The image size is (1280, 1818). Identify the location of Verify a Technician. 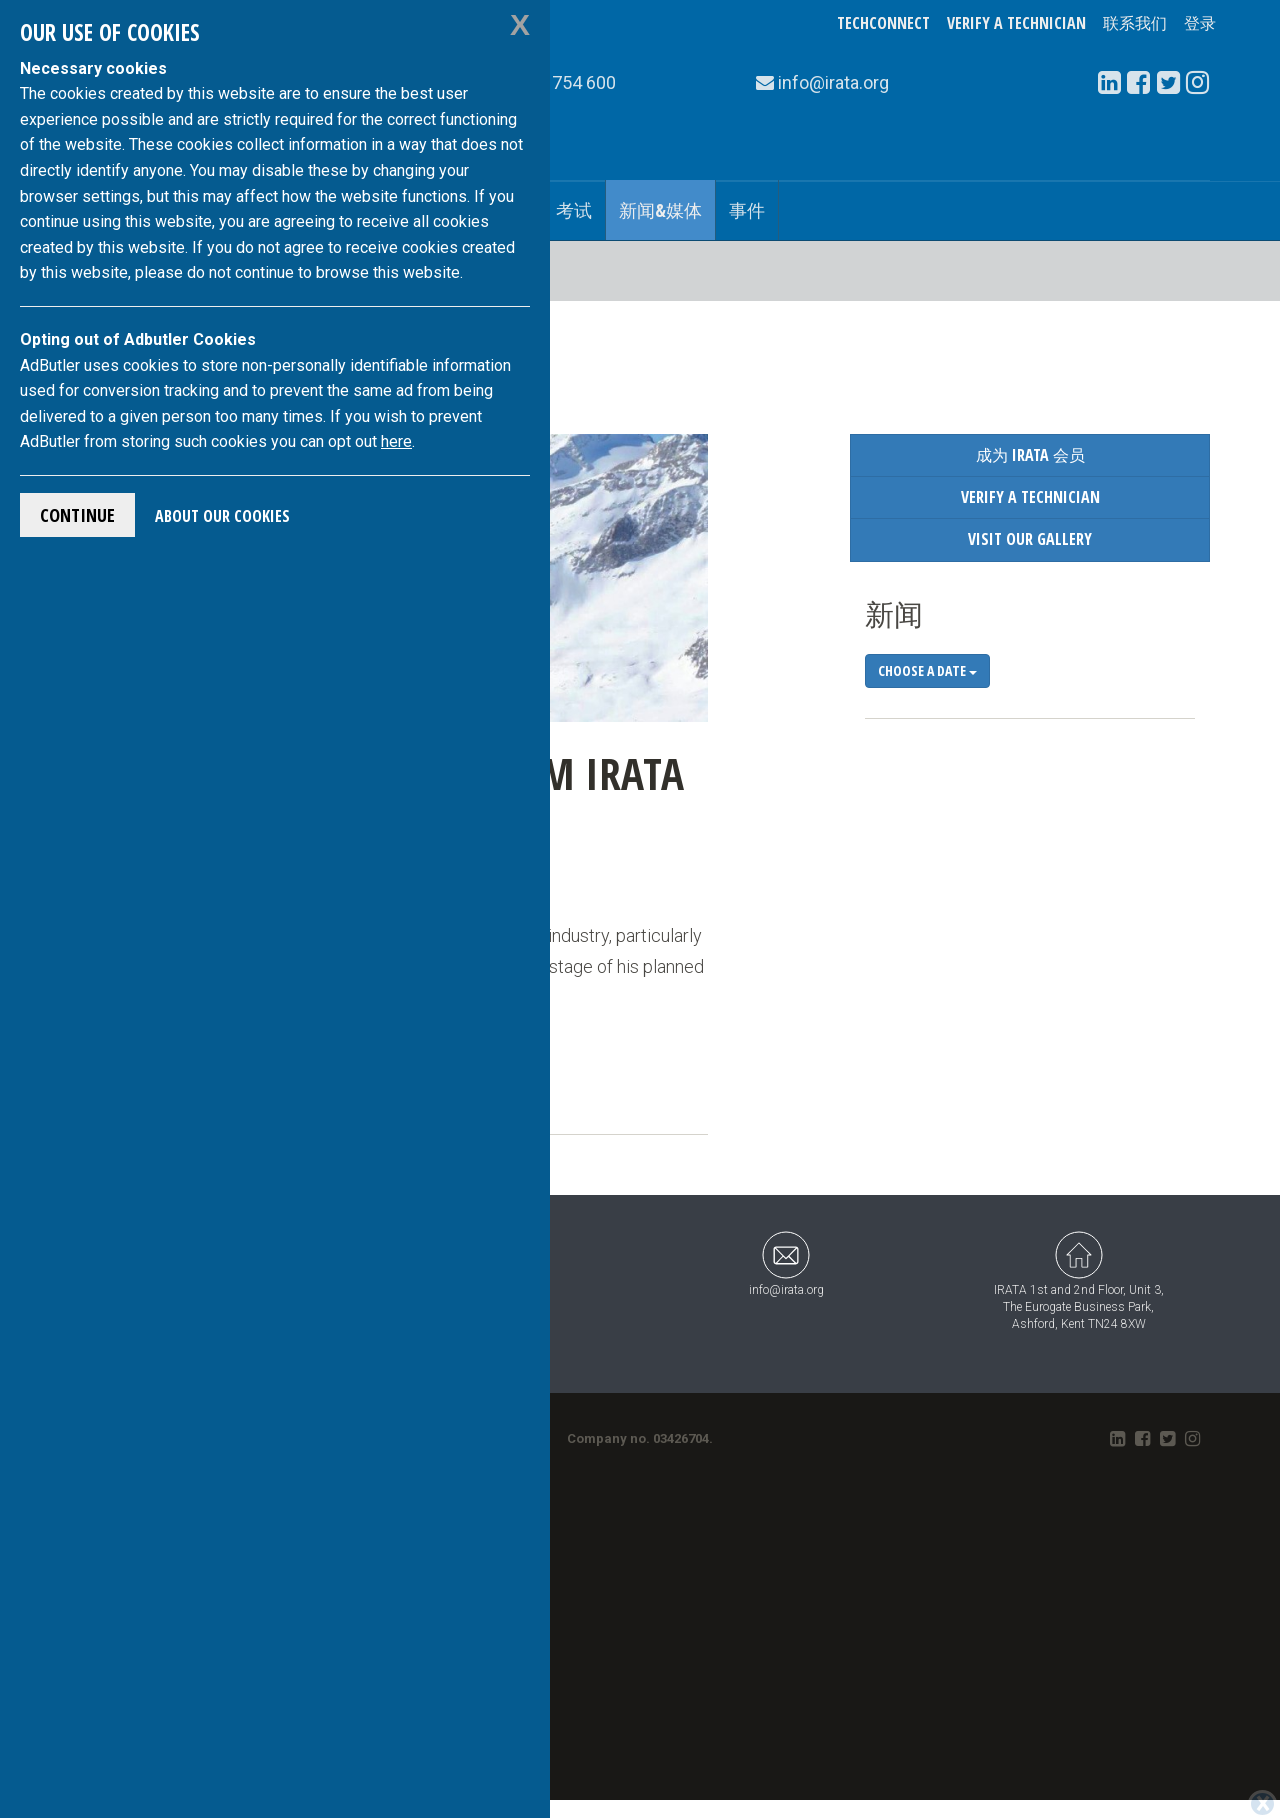
(1016, 23).